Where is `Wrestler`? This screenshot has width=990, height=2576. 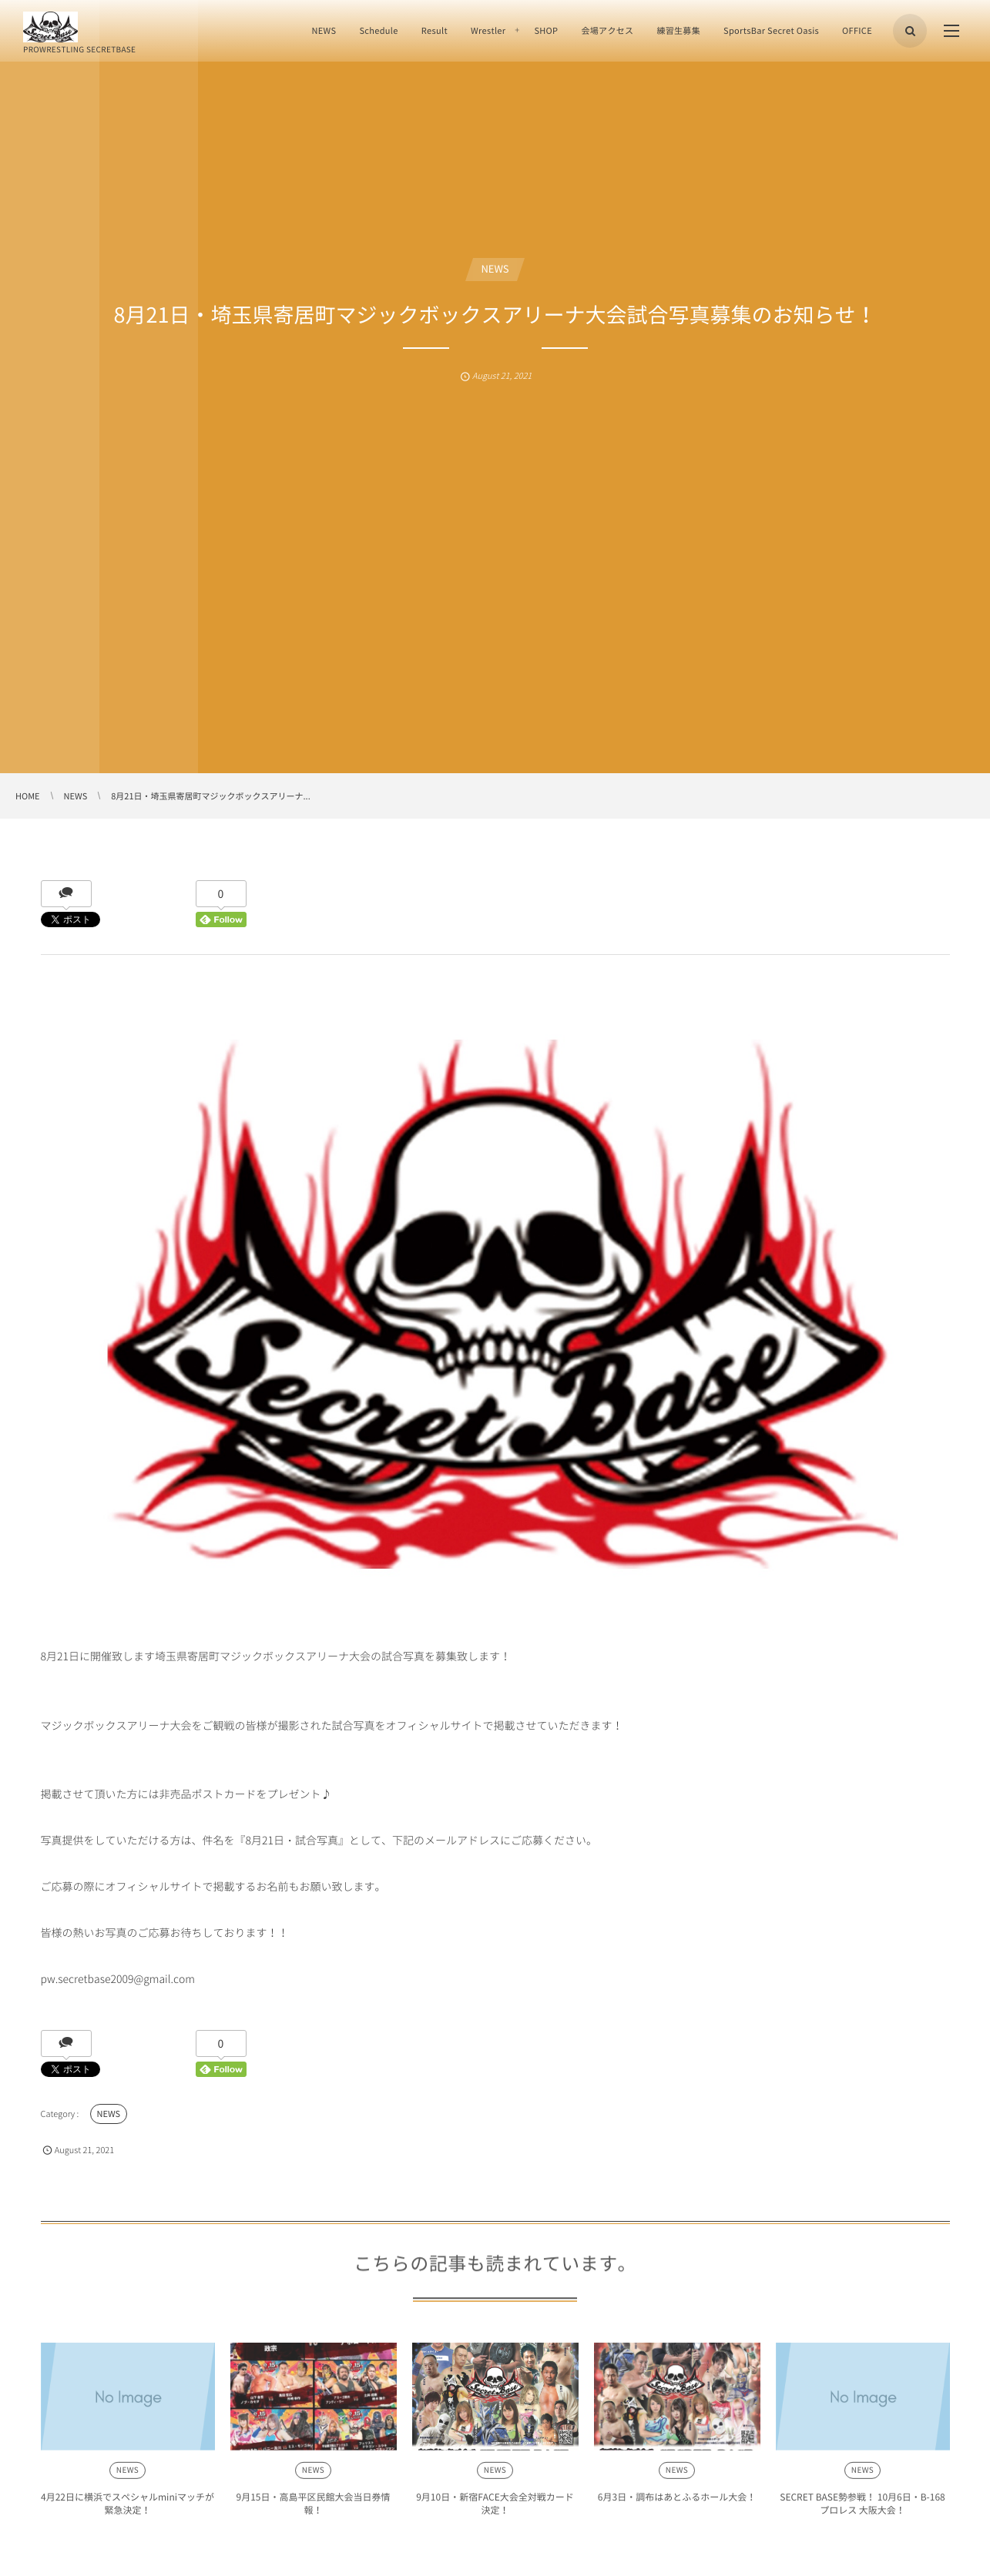
Wrestler is located at coordinates (488, 30).